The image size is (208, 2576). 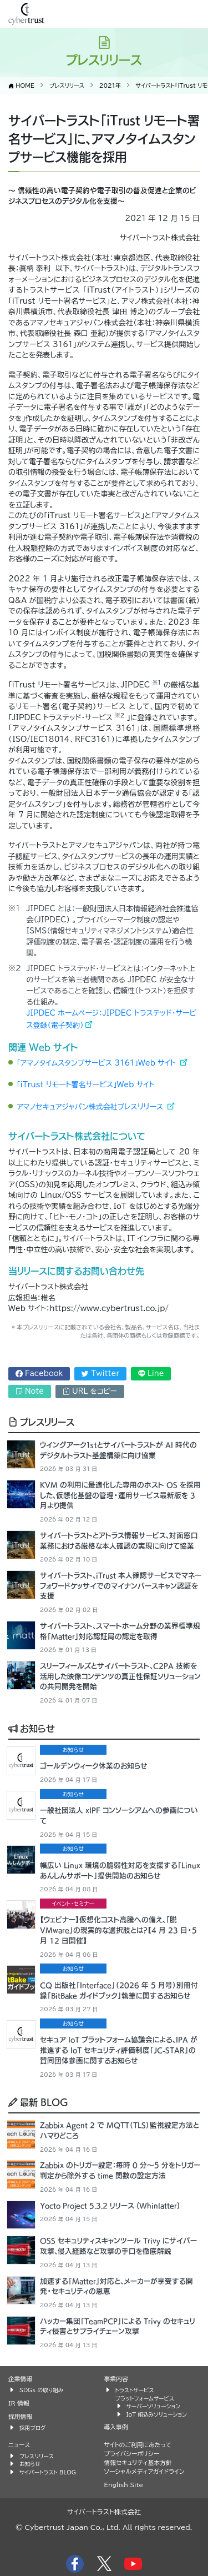 What do you see at coordinates (47, 2472) in the screenshot?
I see `サイバートラスト BLOG` at bounding box center [47, 2472].